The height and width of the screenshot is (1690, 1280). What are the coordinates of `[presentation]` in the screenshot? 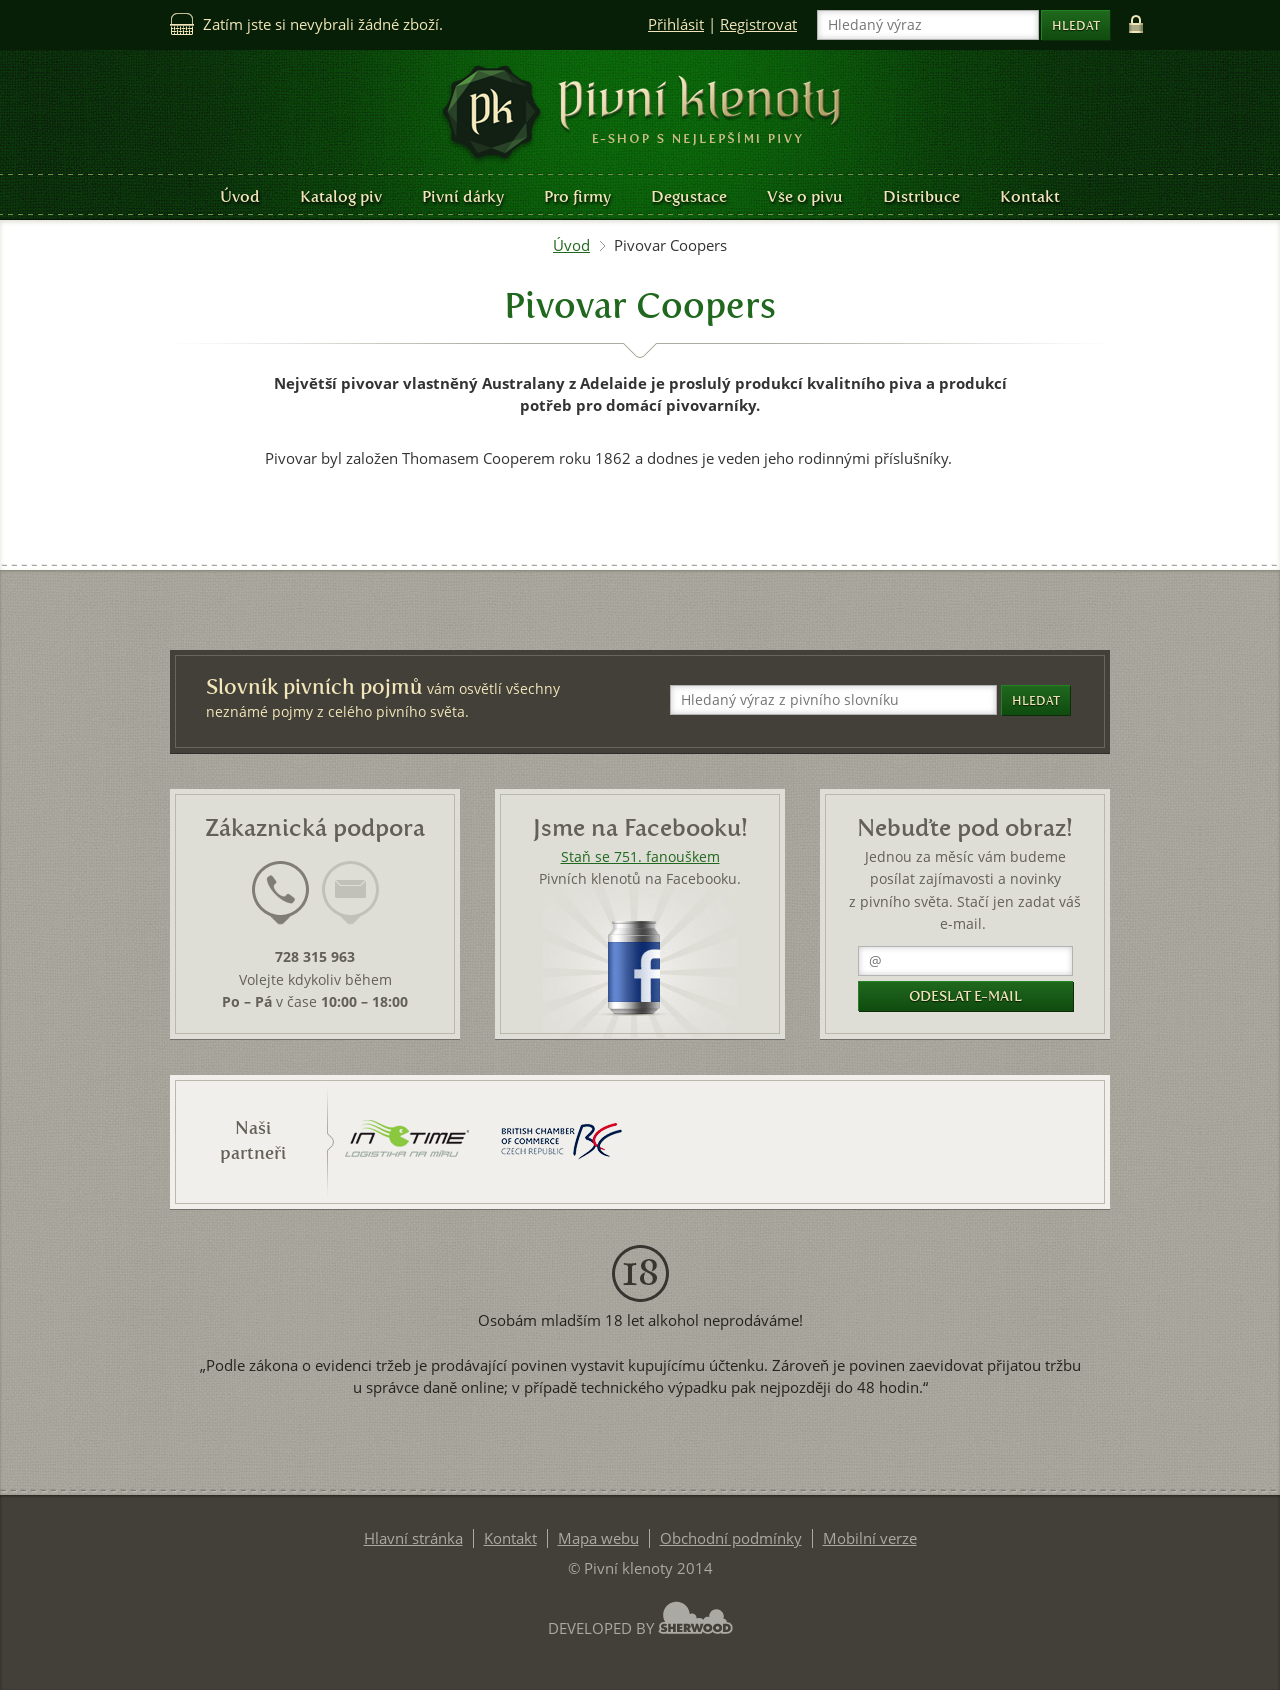 It's located at (280, 893).